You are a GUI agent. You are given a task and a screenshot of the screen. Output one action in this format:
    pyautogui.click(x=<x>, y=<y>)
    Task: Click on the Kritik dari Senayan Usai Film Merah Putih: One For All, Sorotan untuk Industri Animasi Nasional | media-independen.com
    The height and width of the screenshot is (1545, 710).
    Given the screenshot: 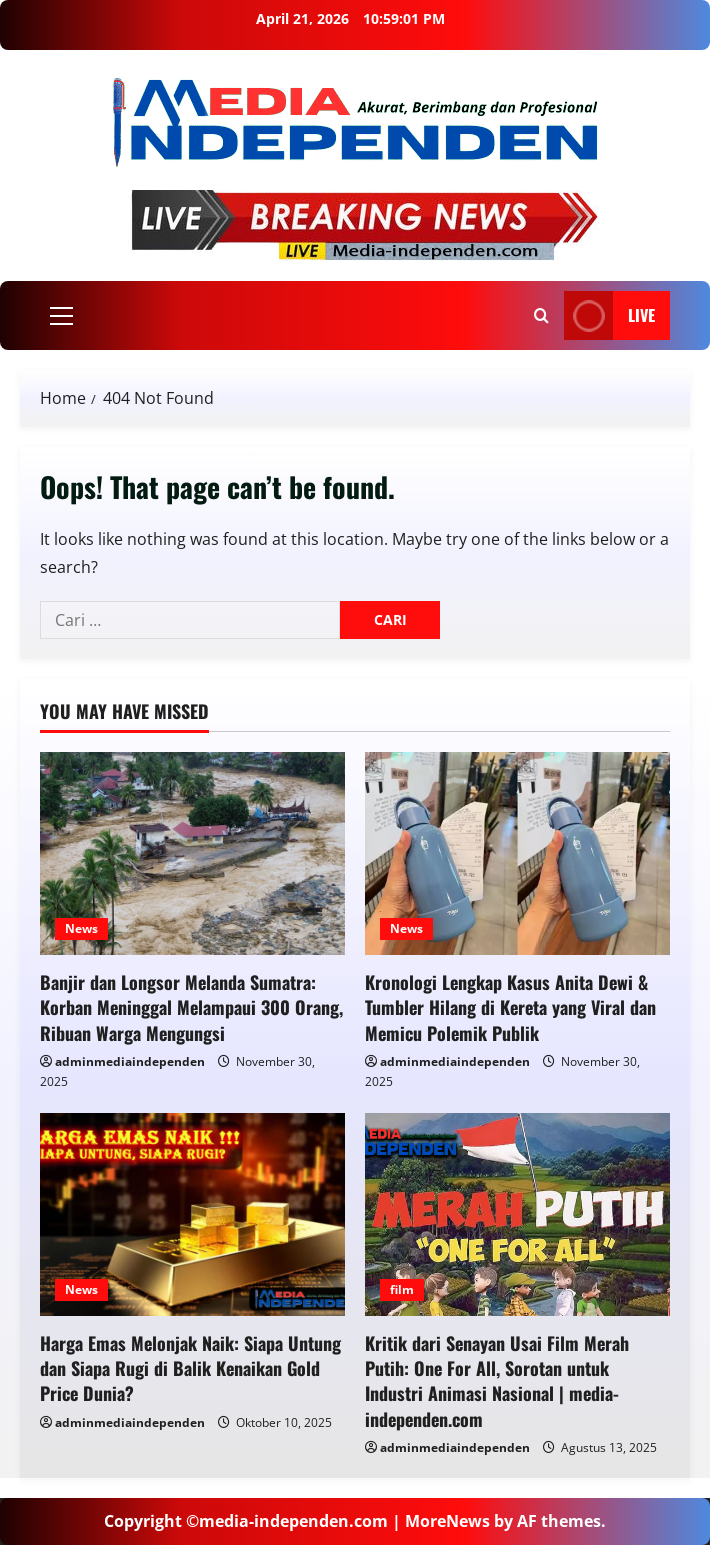 What is the action you would take?
    pyautogui.click(x=497, y=1381)
    